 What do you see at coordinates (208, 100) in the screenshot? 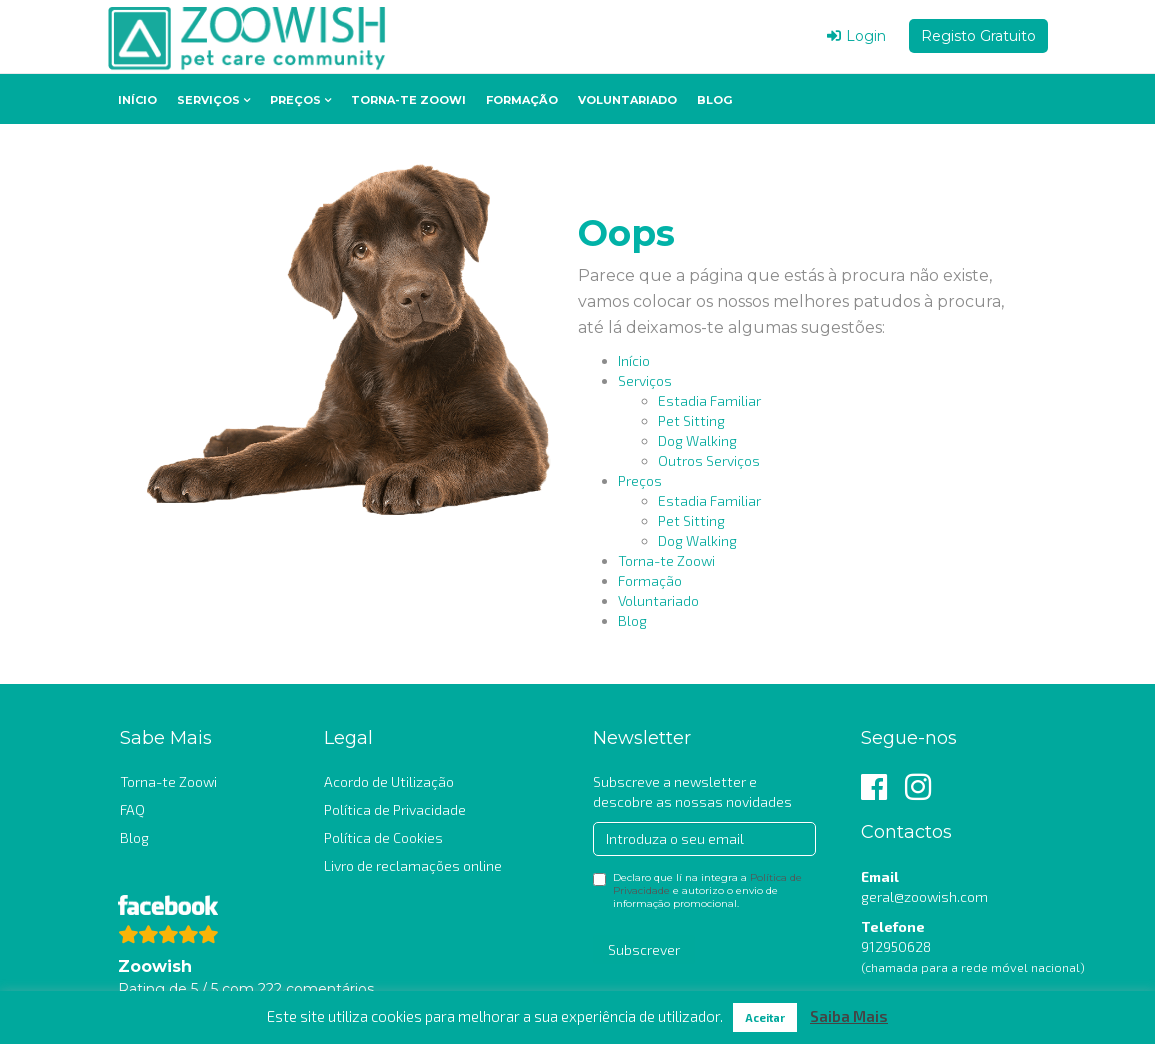
I see `Serviços` at bounding box center [208, 100].